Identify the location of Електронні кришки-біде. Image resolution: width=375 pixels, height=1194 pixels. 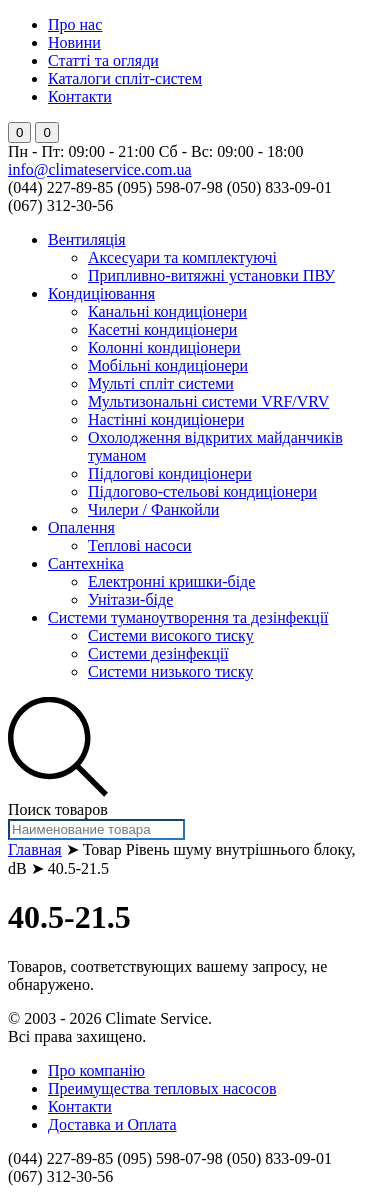
(171, 581).